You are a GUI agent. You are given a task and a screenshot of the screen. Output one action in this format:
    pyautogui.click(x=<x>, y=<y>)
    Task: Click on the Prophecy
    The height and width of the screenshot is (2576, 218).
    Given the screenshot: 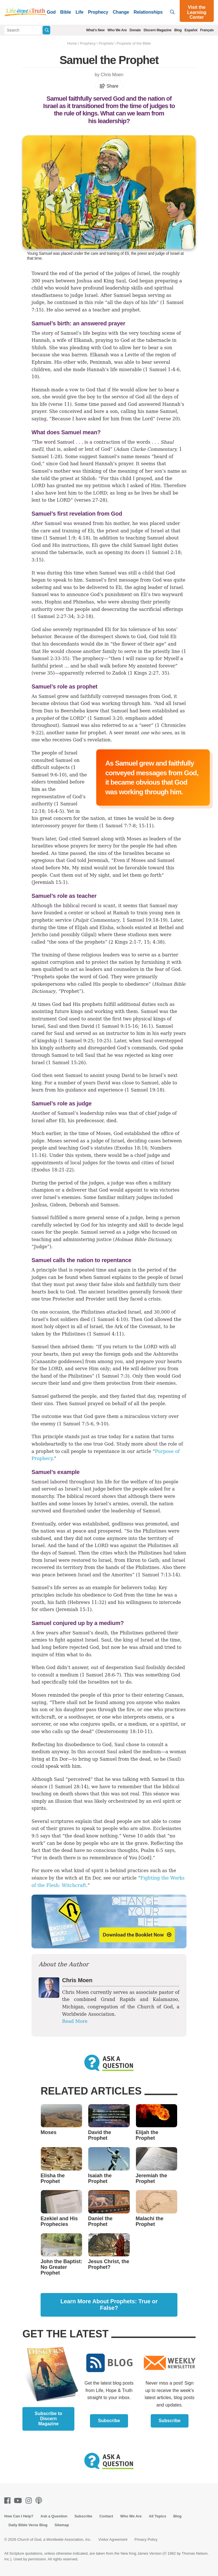 What is the action you would take?
    pyautogui.click(x=98, y=12)
    